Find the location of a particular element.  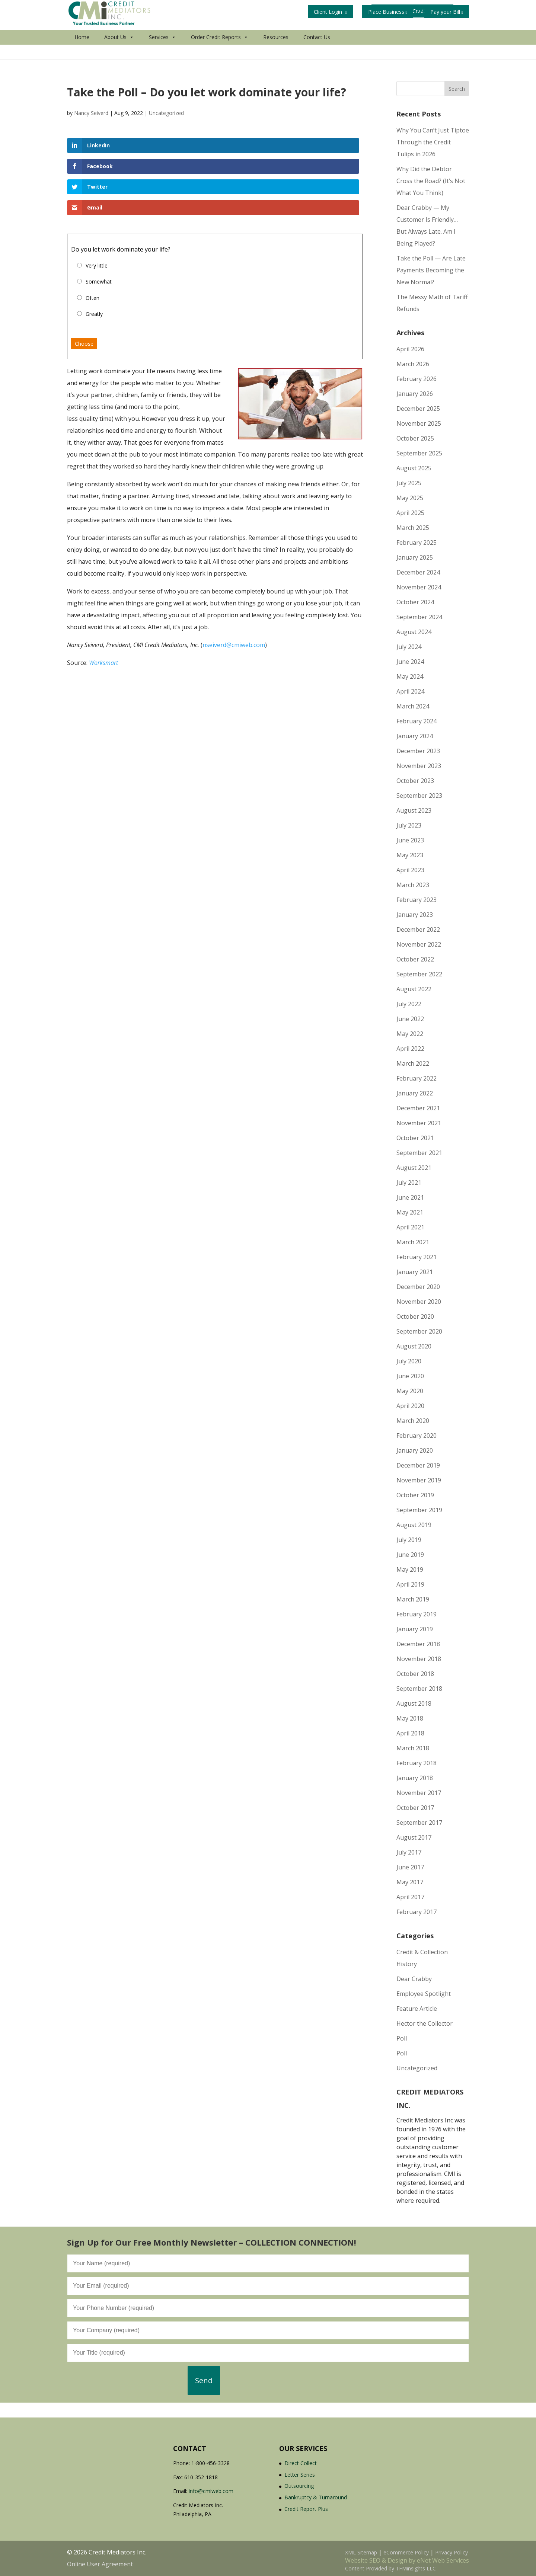

January 2024 is located at coordinates (414, 736).